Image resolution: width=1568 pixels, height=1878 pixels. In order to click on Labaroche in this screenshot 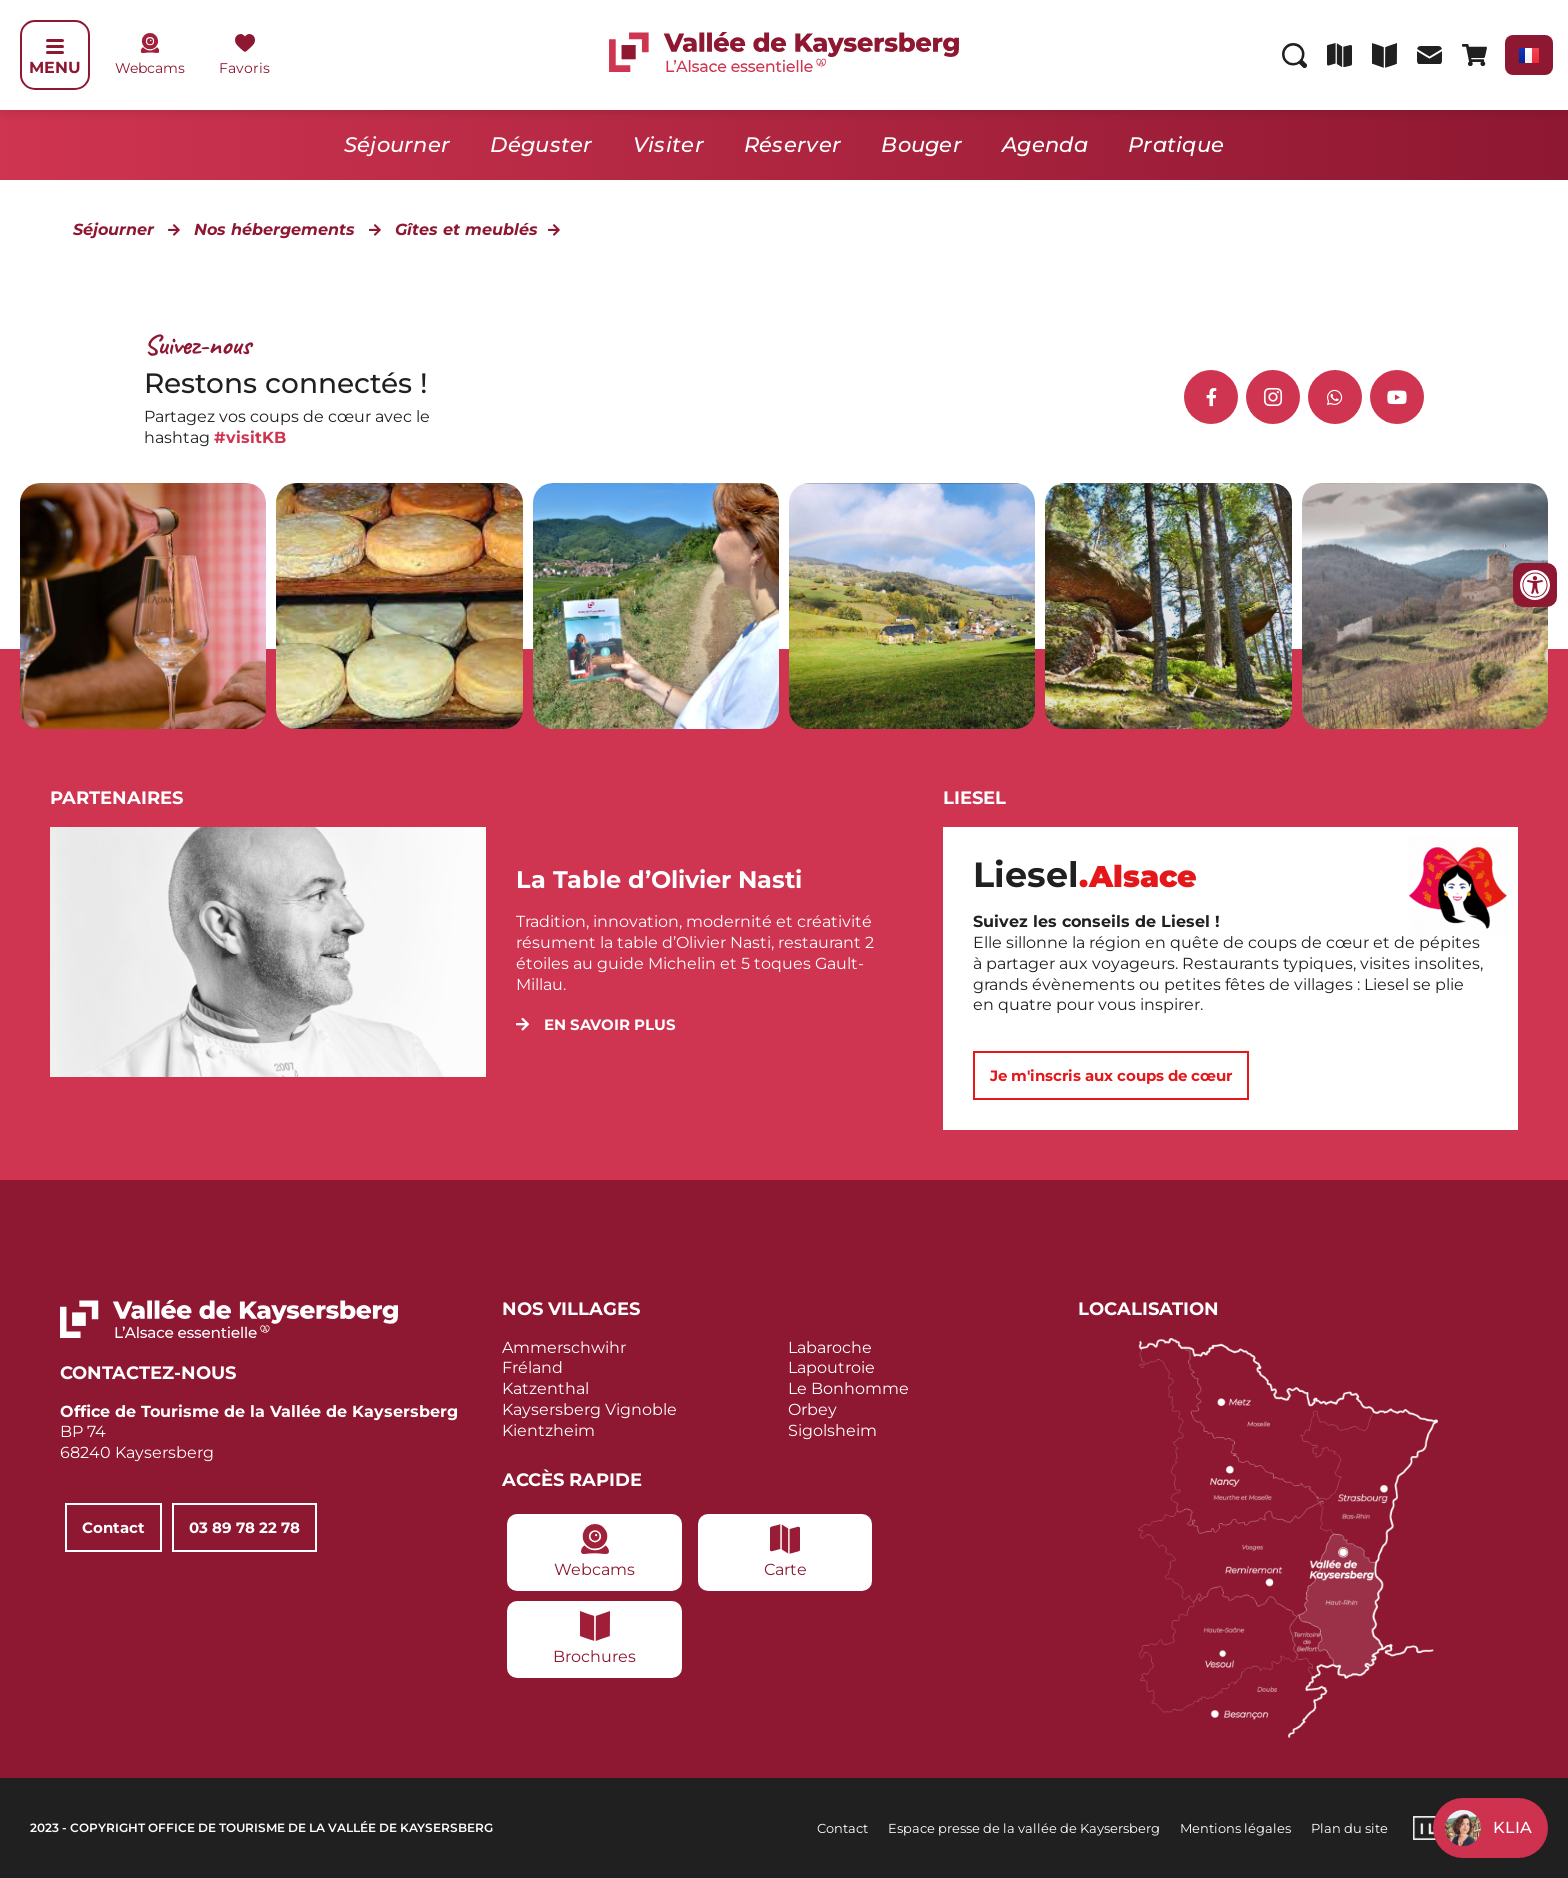, I will do `click(830, 1346)`.